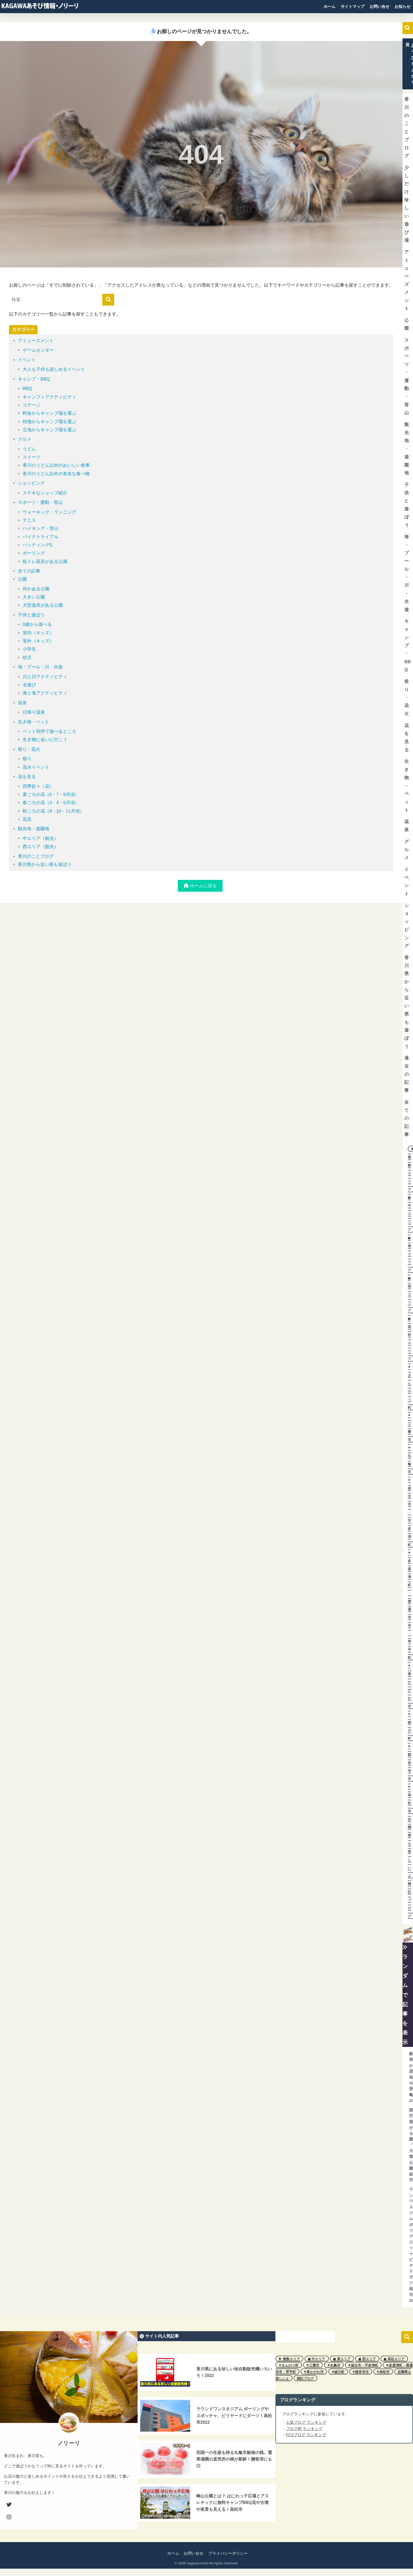 Image resolution: width=413 pixels, height=2576 pixels. I want to click on バイクトライアル, so click(40, 536).